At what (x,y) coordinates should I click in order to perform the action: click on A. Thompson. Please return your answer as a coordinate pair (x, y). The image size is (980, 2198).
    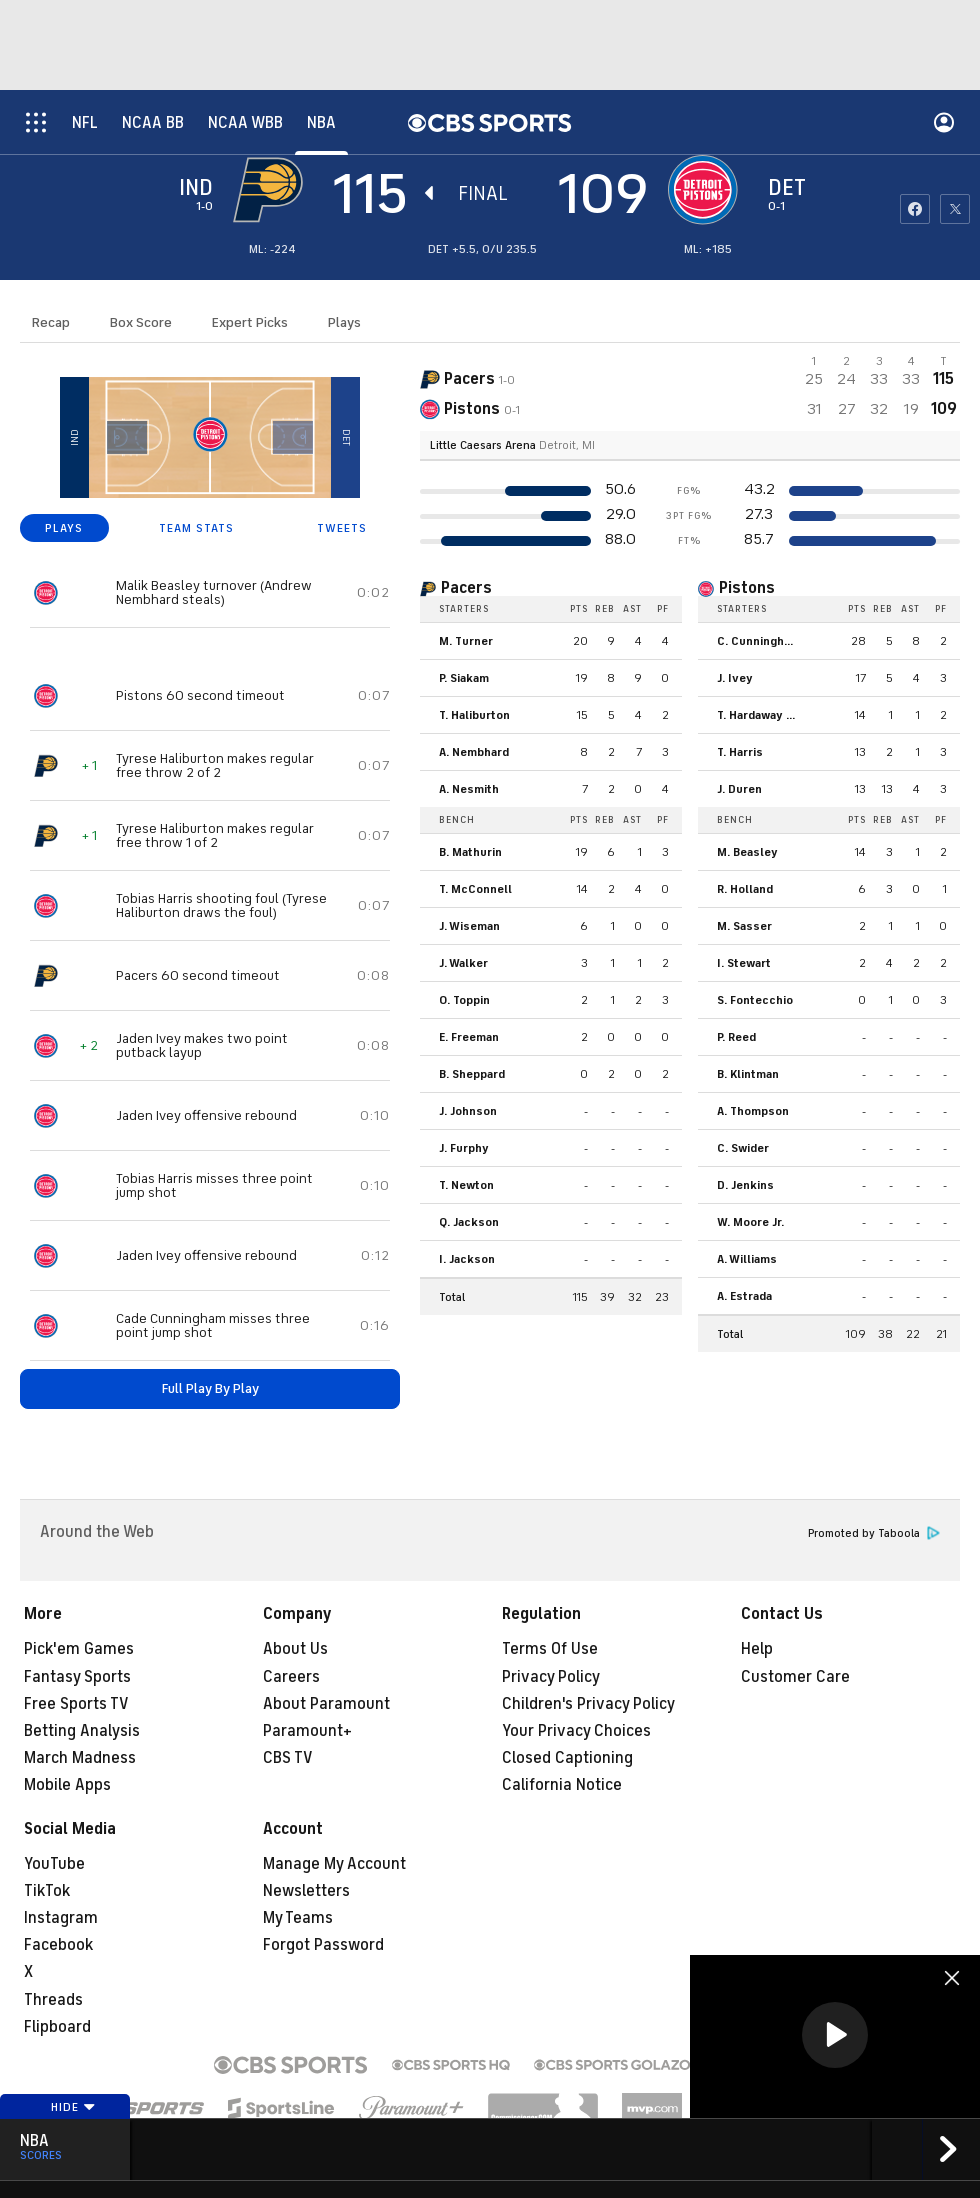
    Looking at the image, I should click on (753, 1111).